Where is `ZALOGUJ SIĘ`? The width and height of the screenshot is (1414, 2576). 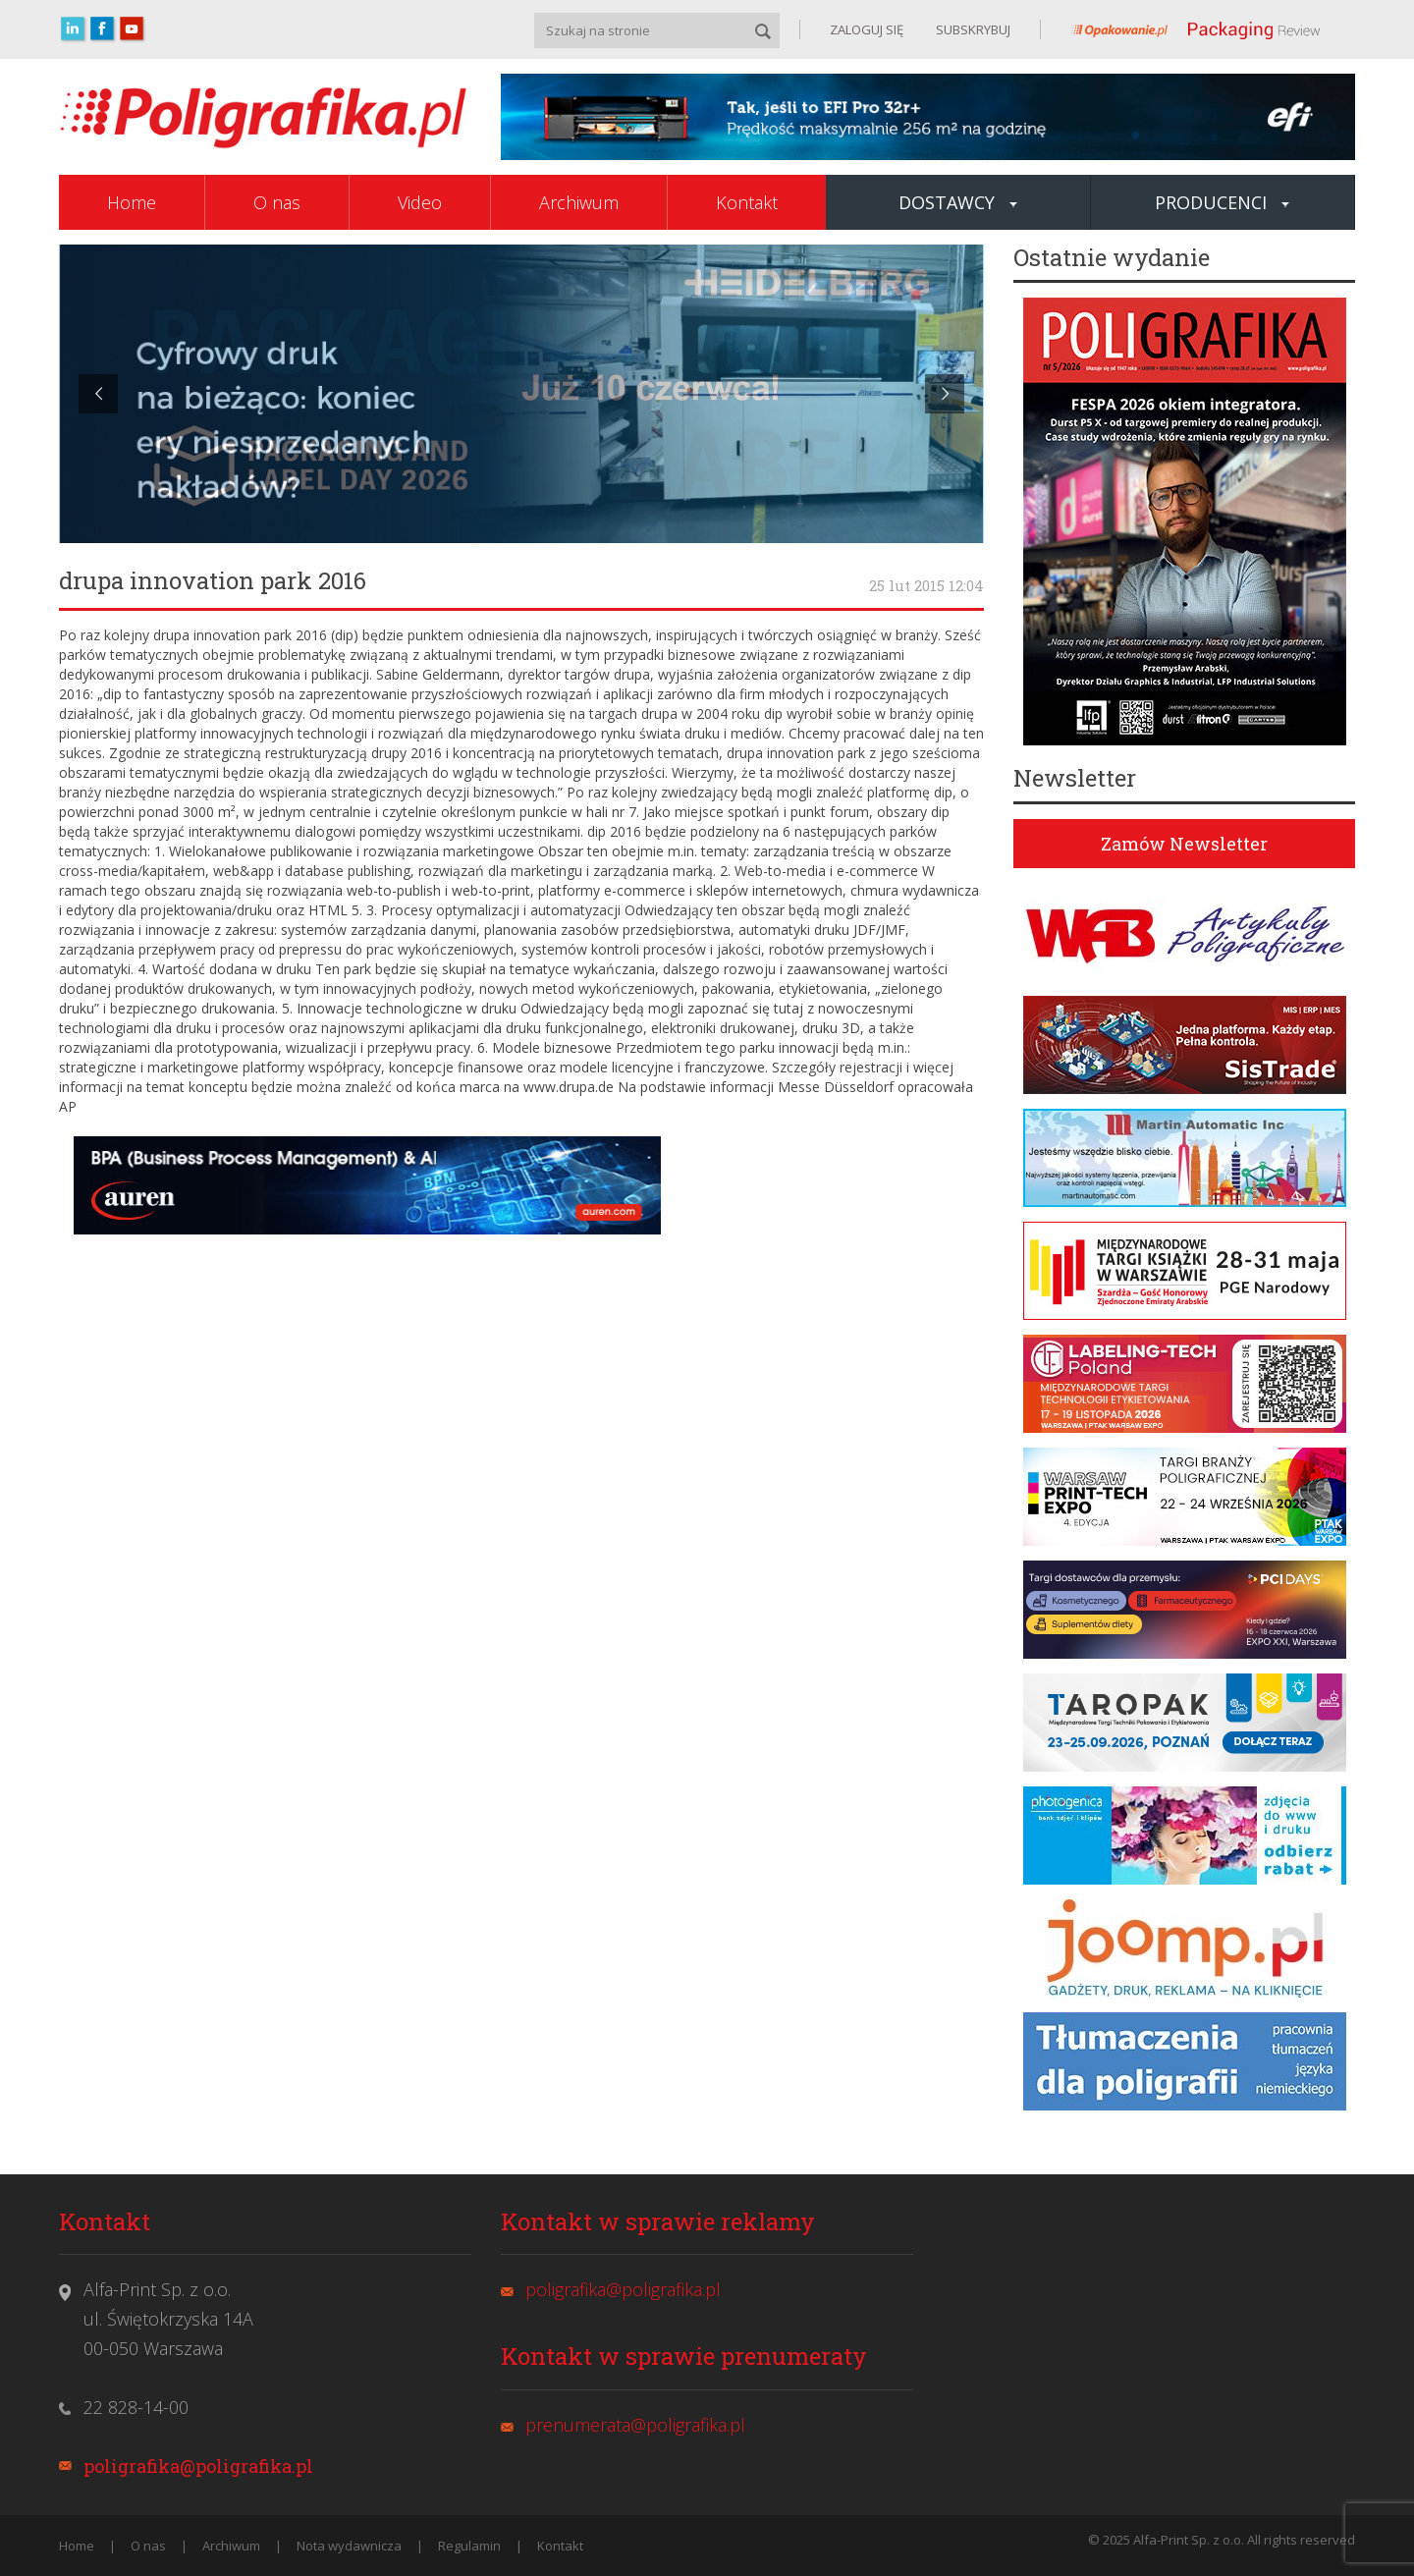
ZALOGUJ SIĘ is located at coordinates (866, 29).